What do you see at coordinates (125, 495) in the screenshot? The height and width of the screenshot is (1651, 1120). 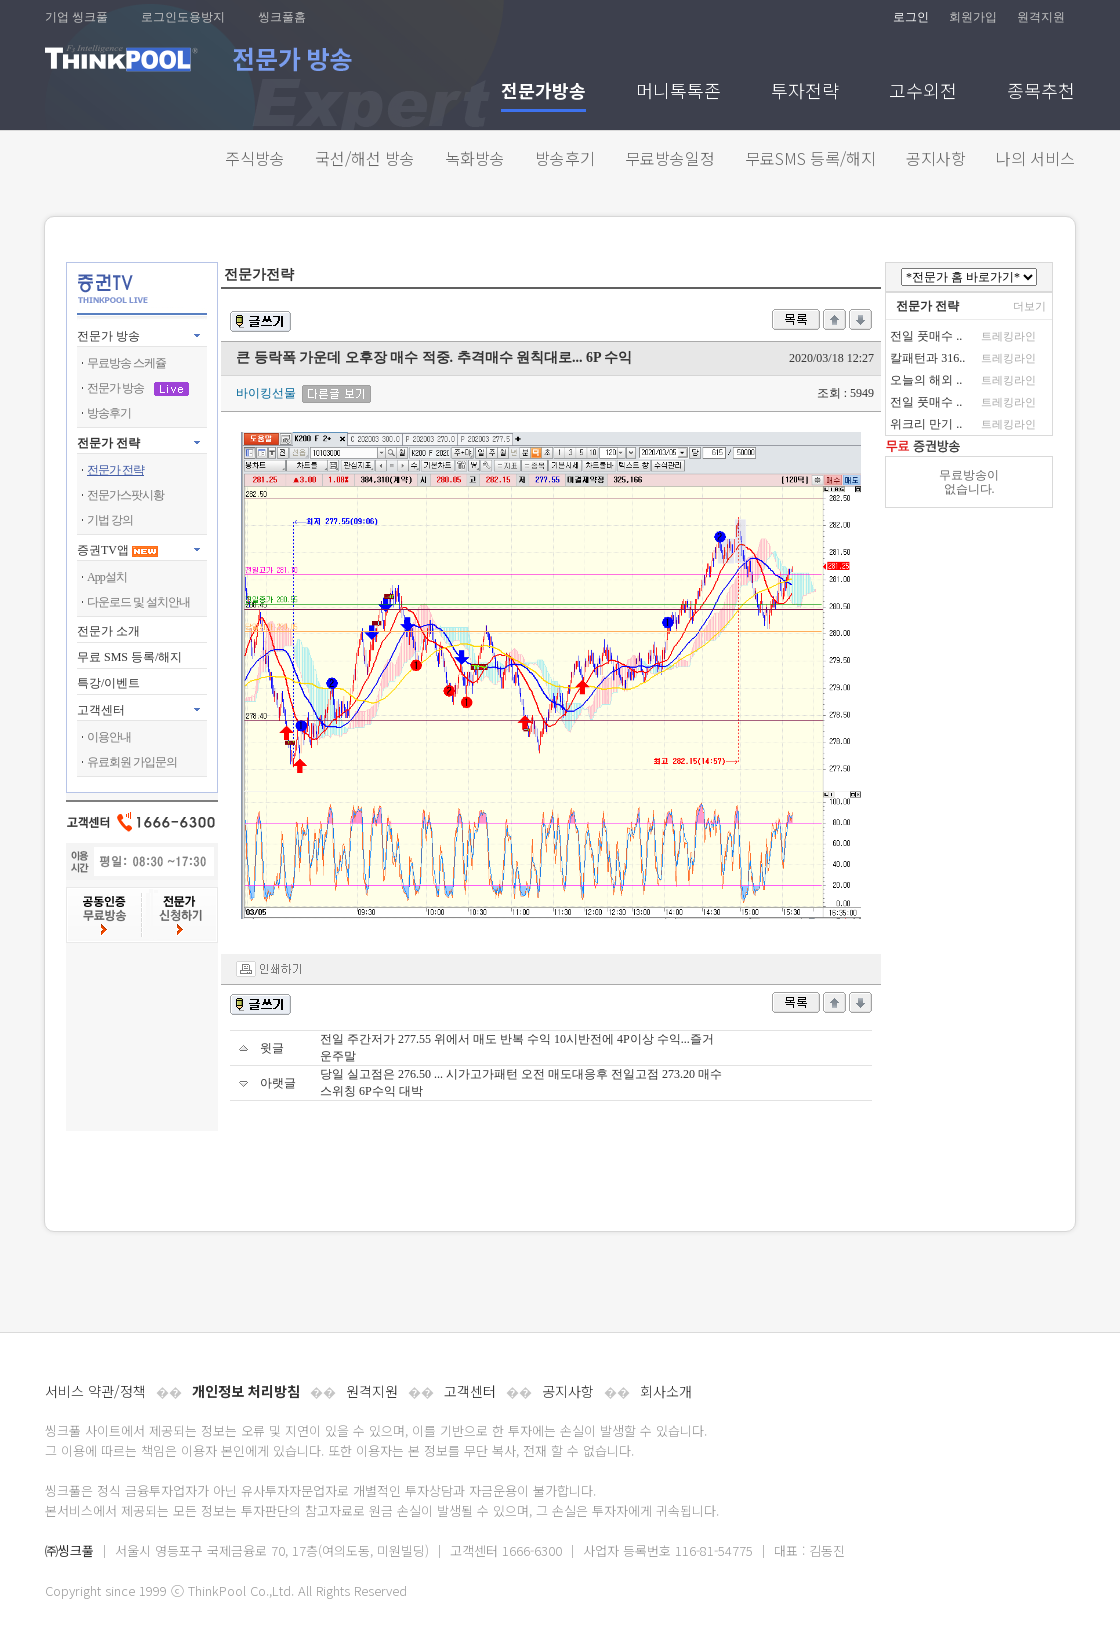 I see `전문가스팟시황` at bounding box center [125, 495].